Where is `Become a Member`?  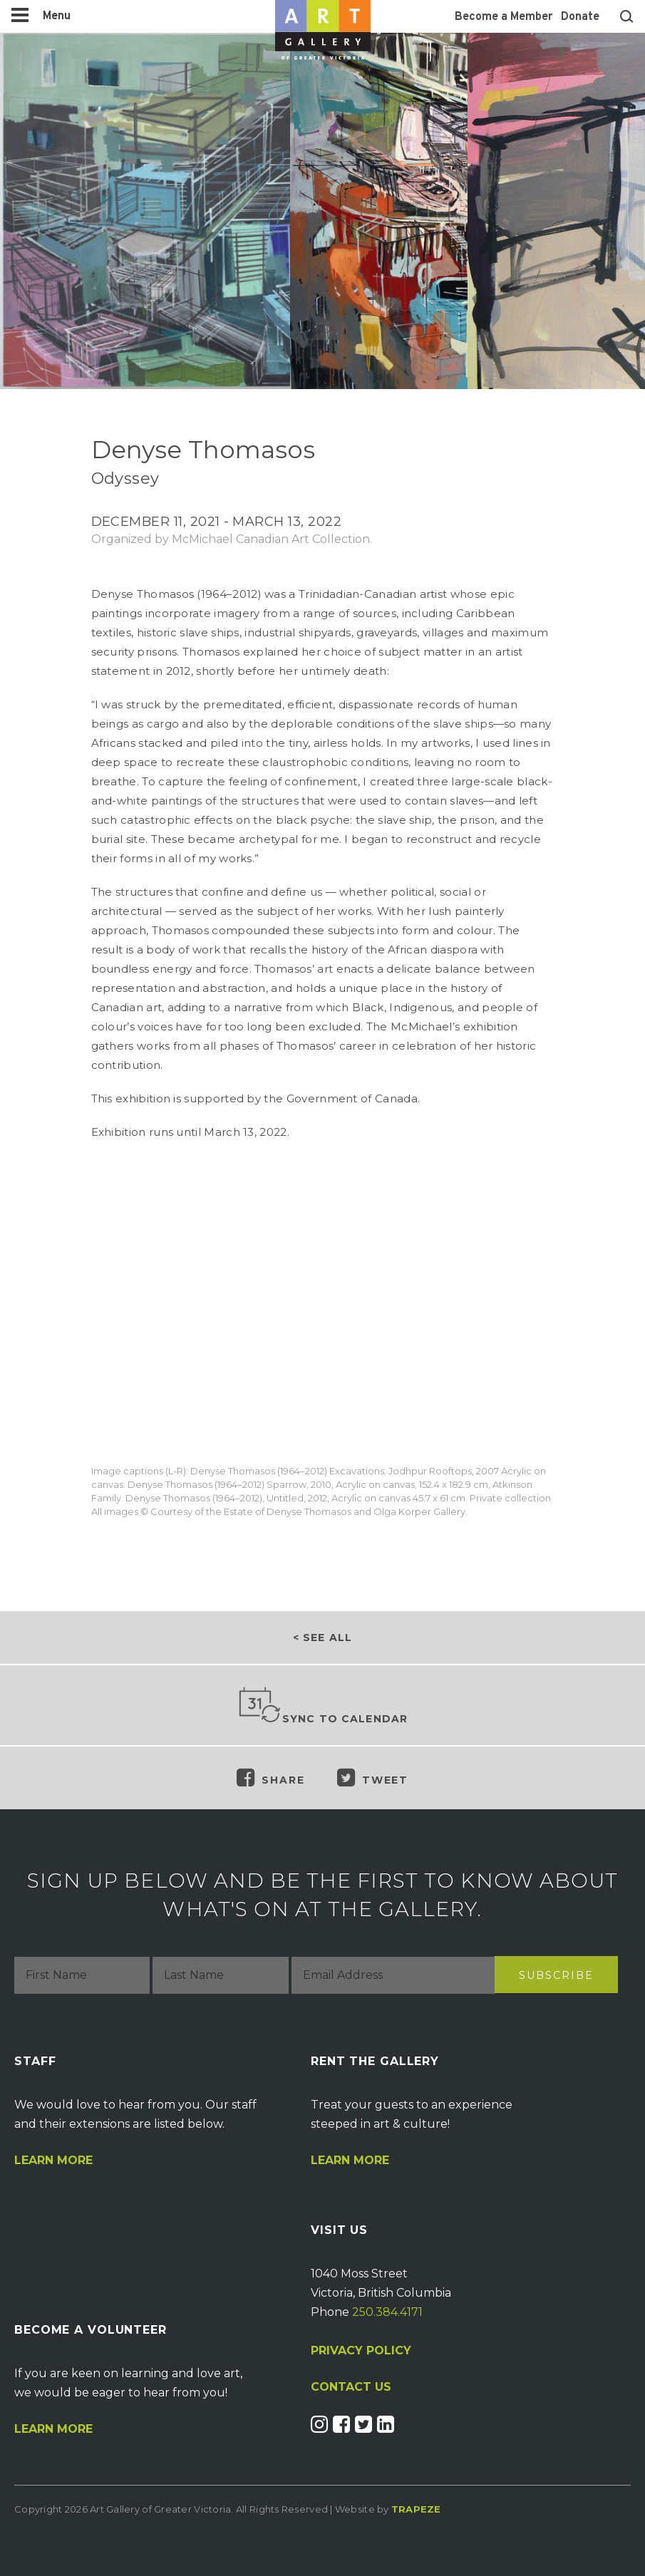
Become a Member is located at coordinates (503, 17).